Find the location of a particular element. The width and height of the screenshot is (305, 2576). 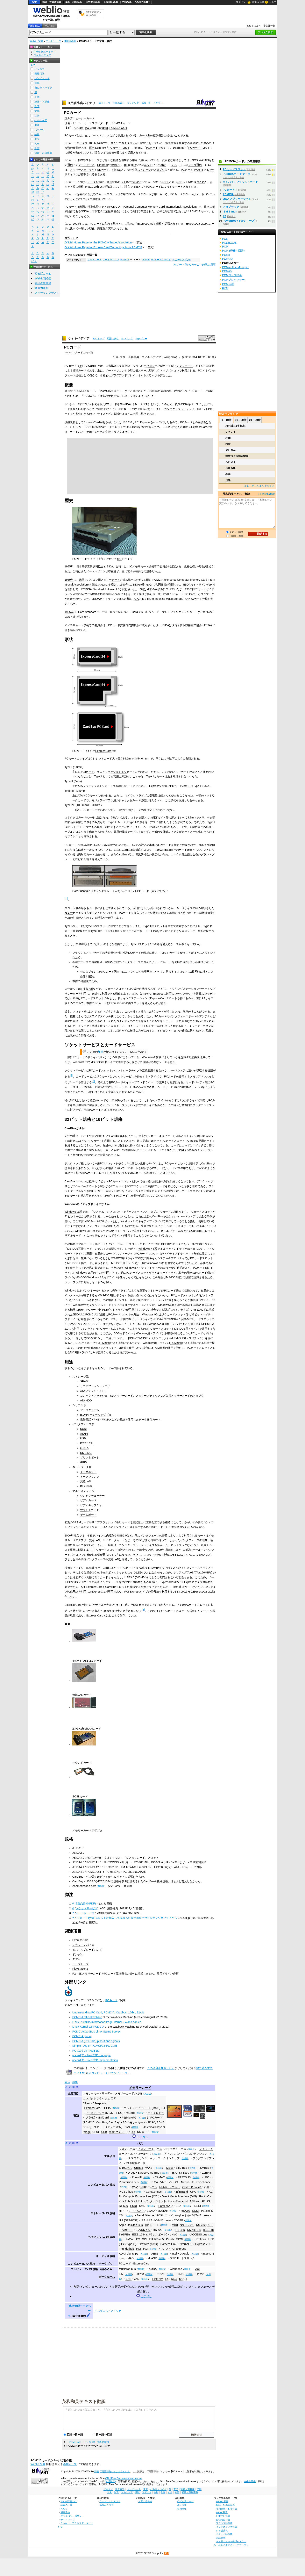

PCMCIA (PC Card) pinout and signals is located at coordinates (96, 2041).